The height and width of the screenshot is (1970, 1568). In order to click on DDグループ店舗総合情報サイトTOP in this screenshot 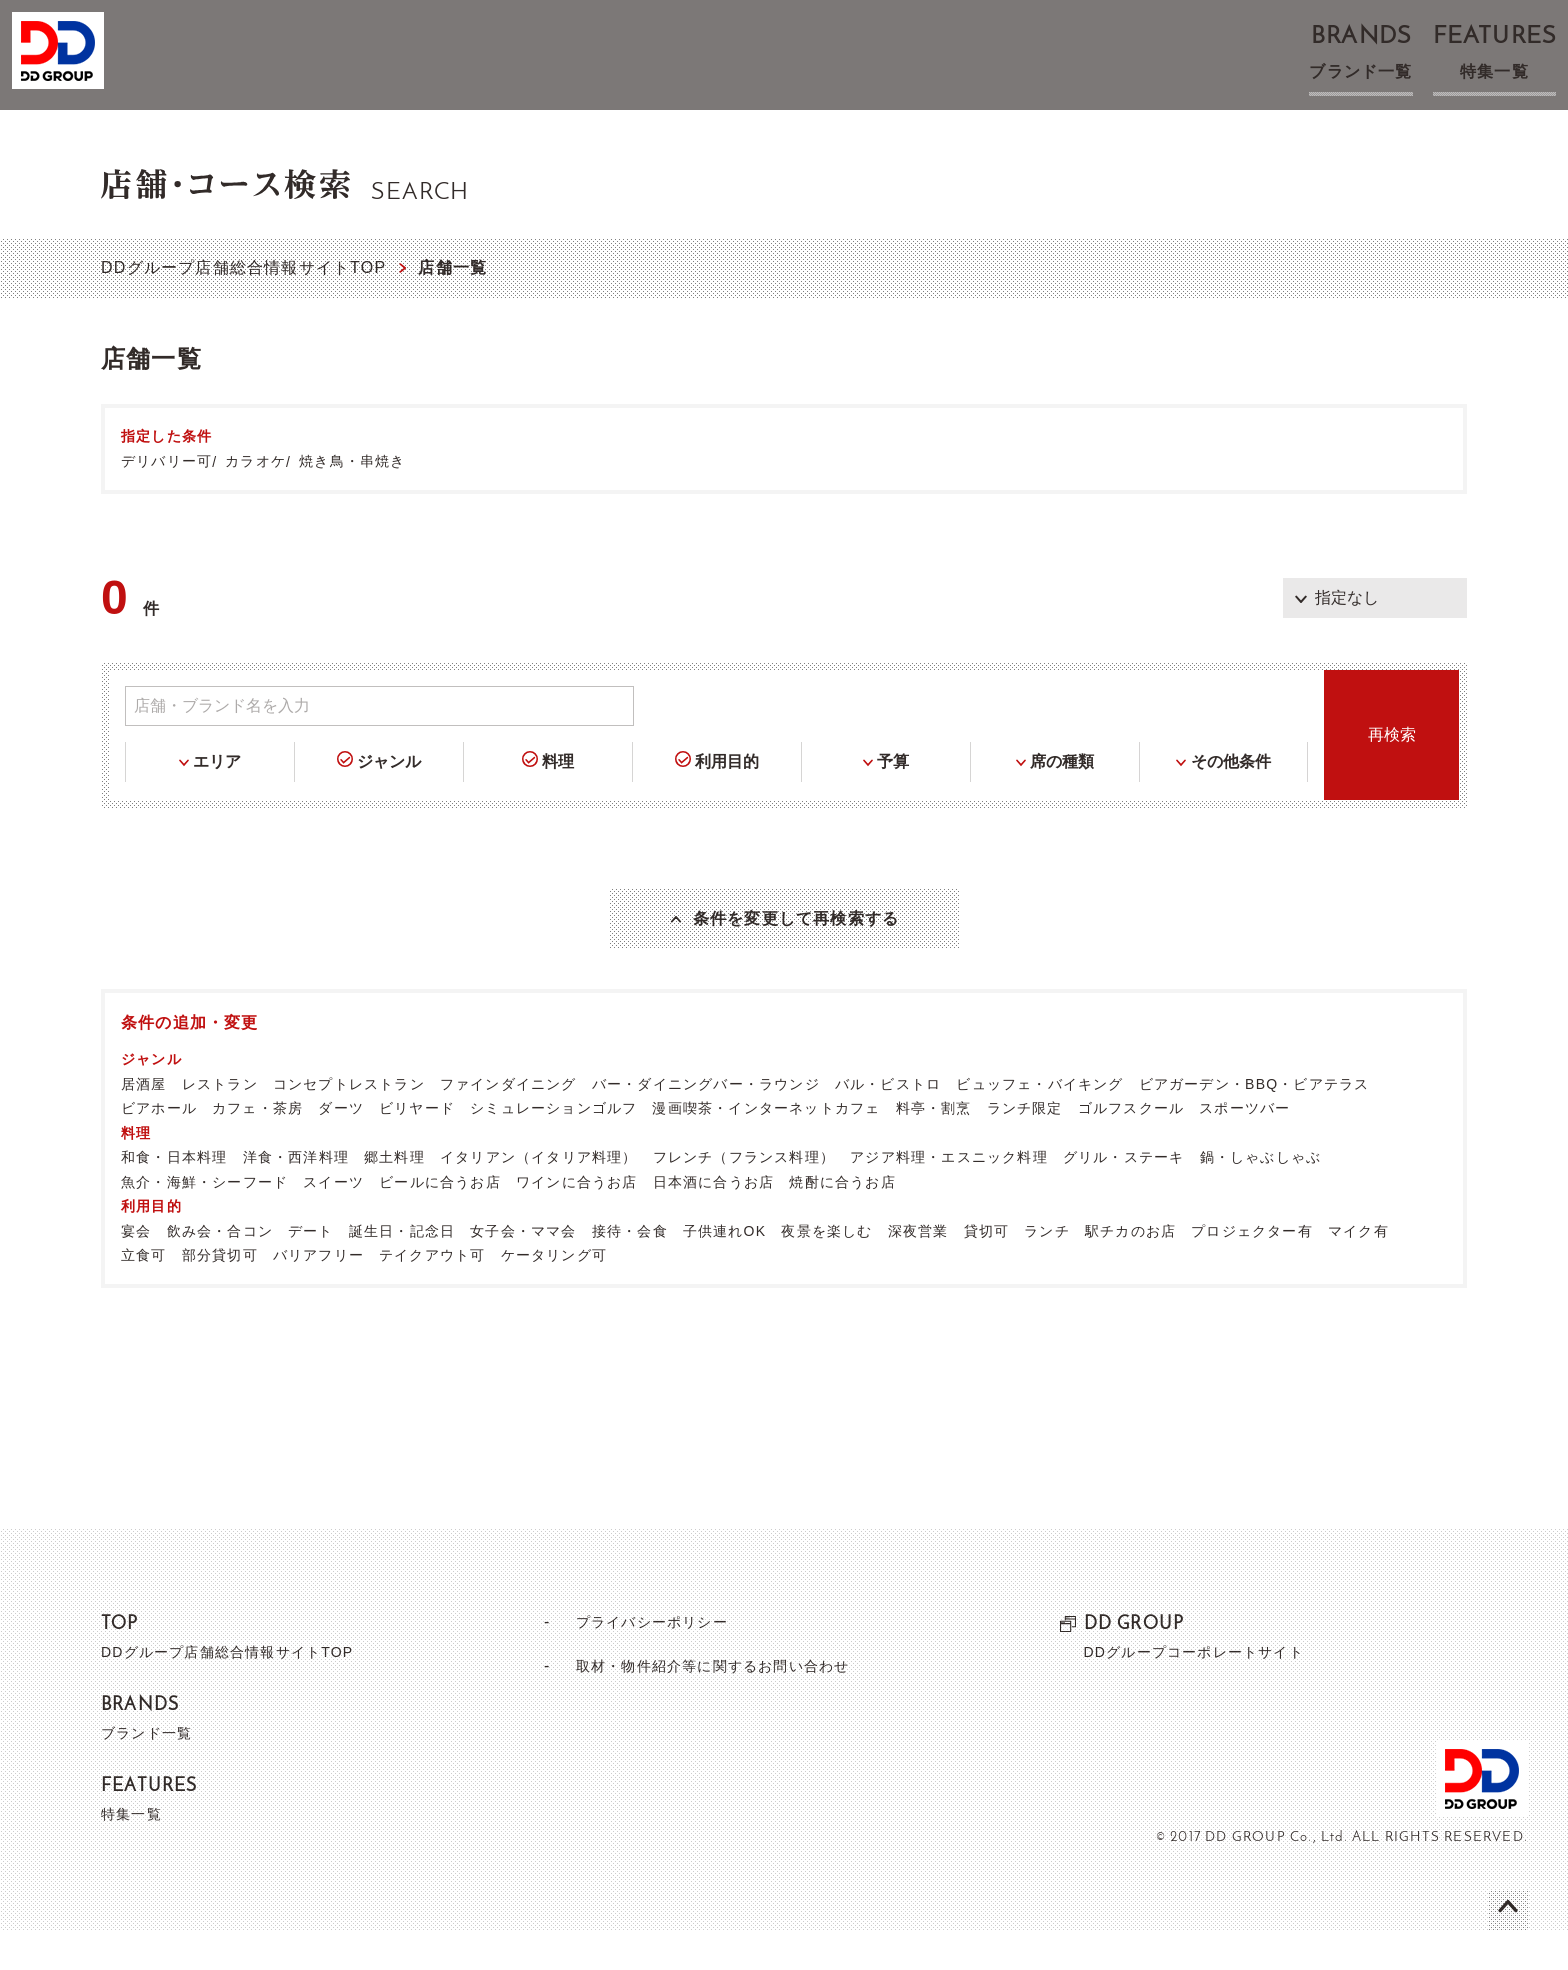, I will do `click(243, 267)`.